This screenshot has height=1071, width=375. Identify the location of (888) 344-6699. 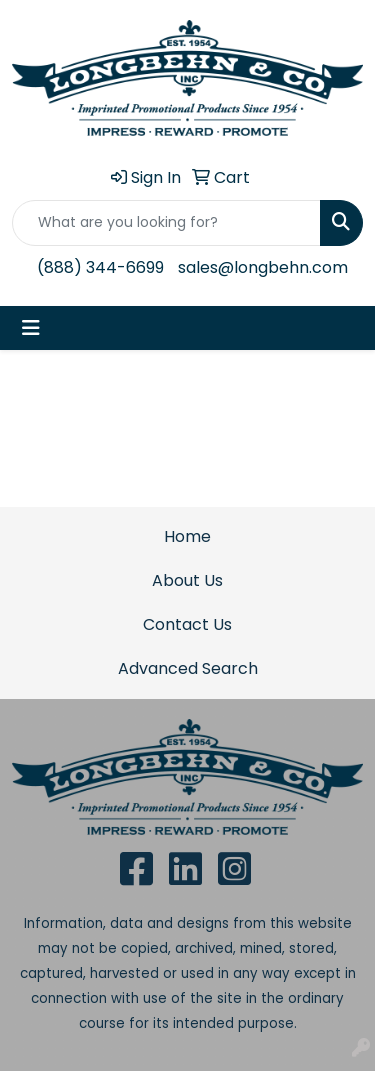
(100, 267).